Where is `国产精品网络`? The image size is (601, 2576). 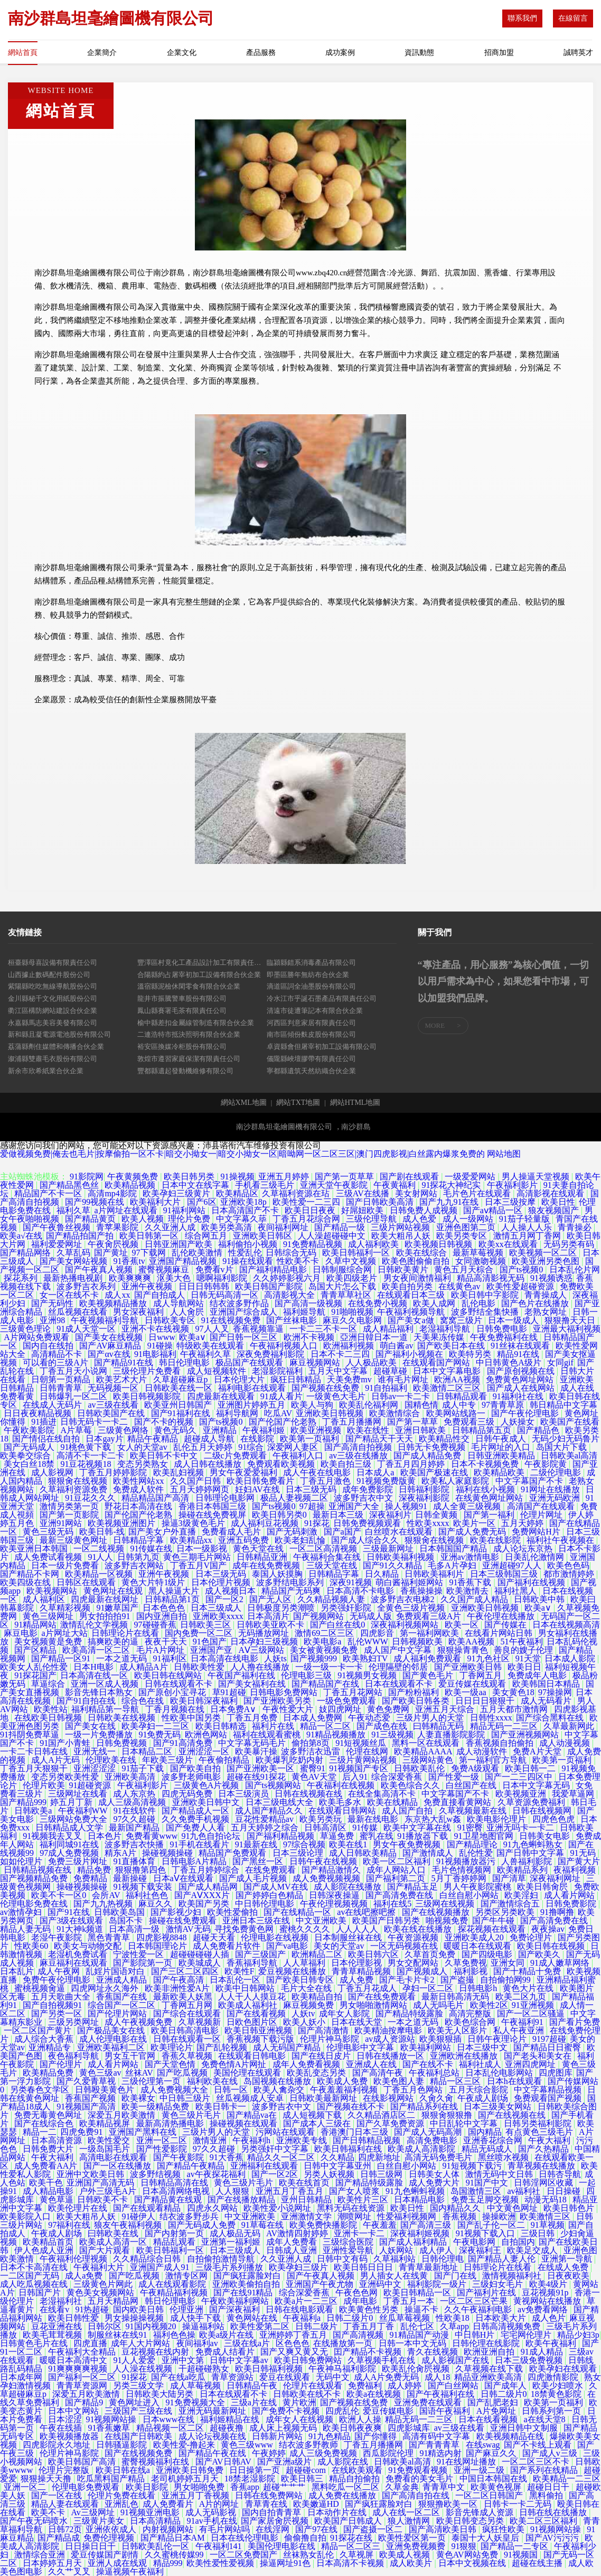
国产精品网络 is located at coordinates (26, 1252).